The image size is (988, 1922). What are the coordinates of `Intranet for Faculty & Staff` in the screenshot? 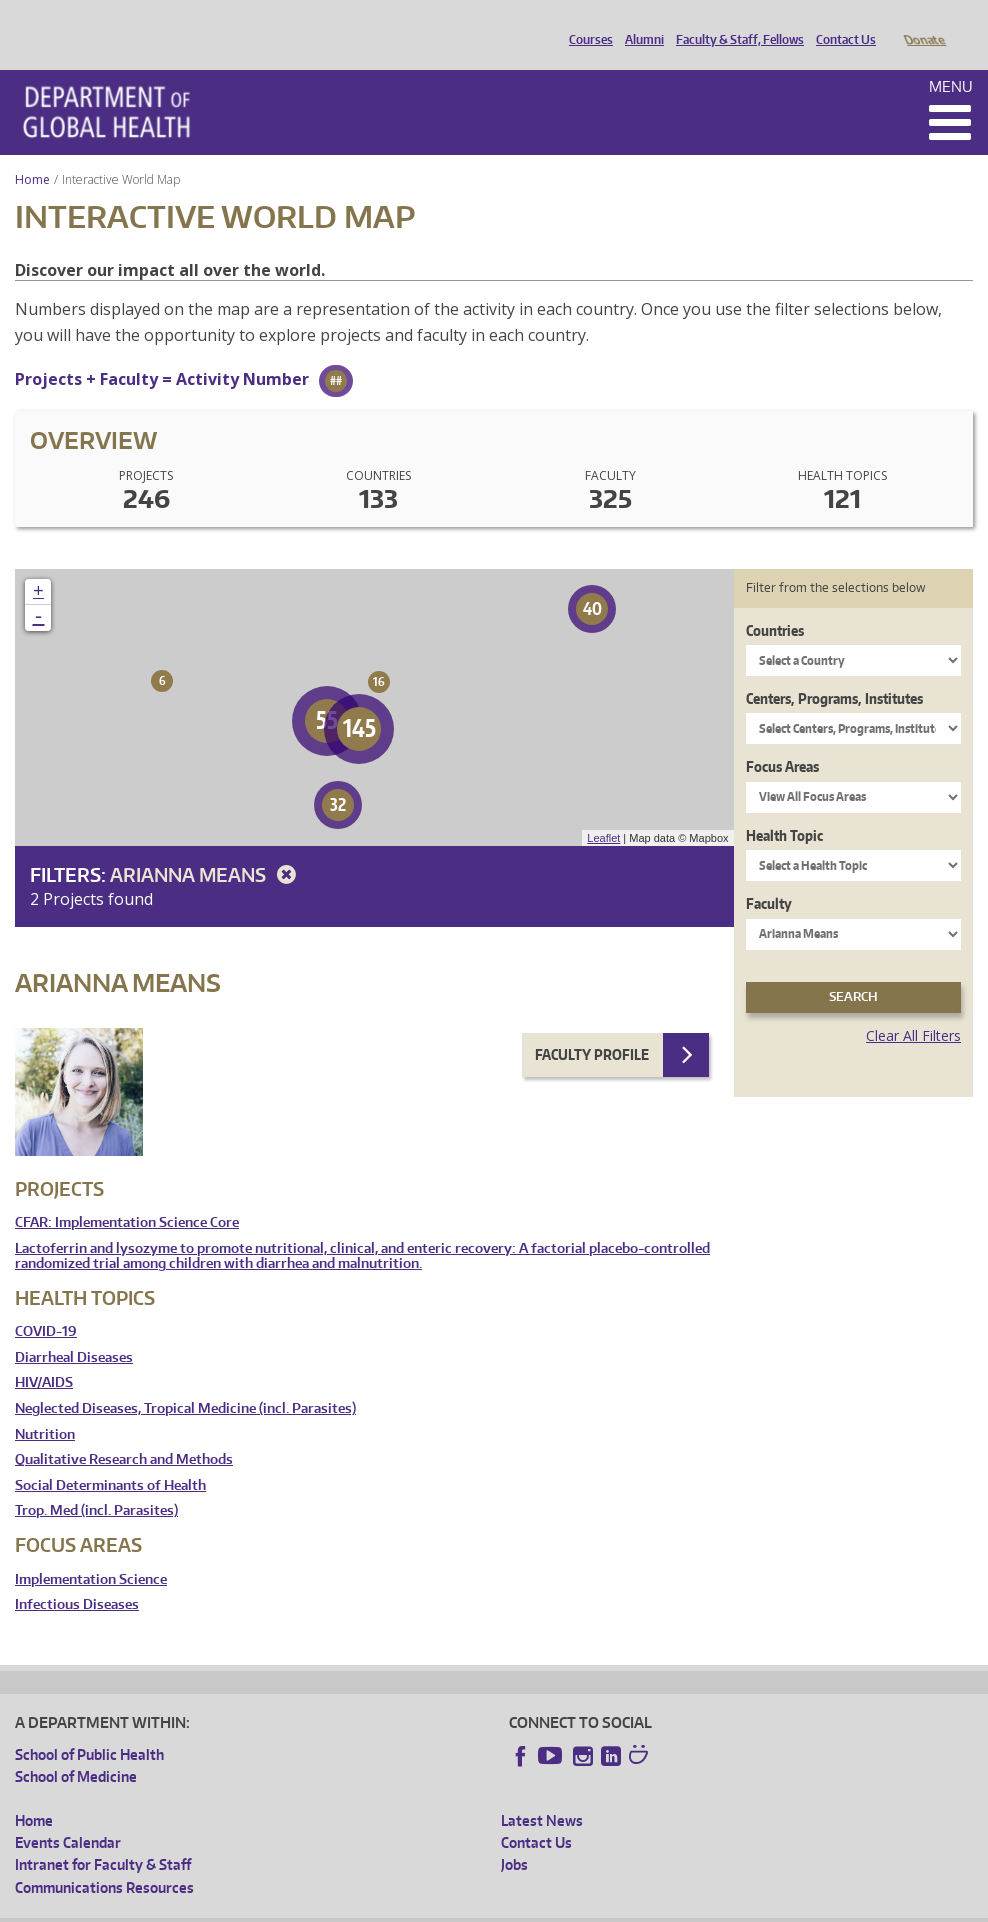 It's located at (103, 1836).